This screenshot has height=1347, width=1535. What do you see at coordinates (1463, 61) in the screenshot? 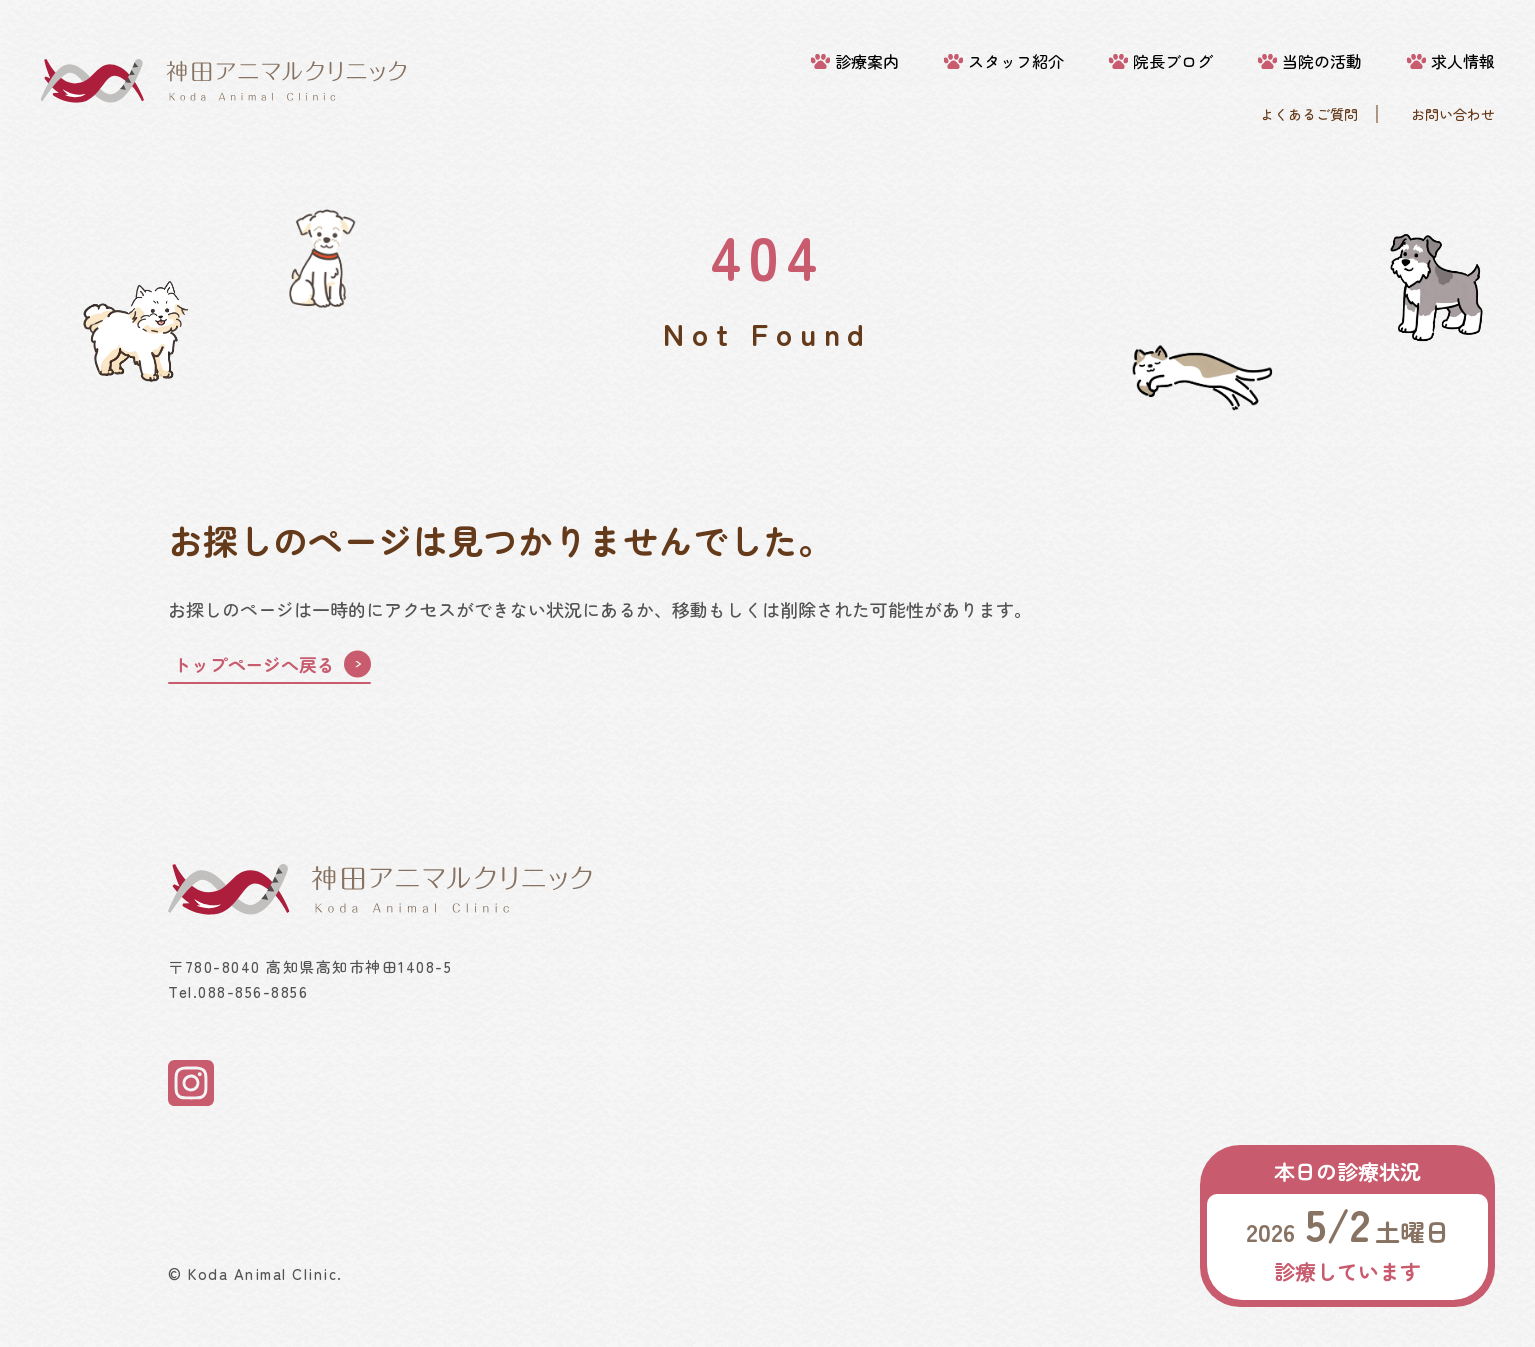
I see `求人情報` at bounding box center [1463, 61].